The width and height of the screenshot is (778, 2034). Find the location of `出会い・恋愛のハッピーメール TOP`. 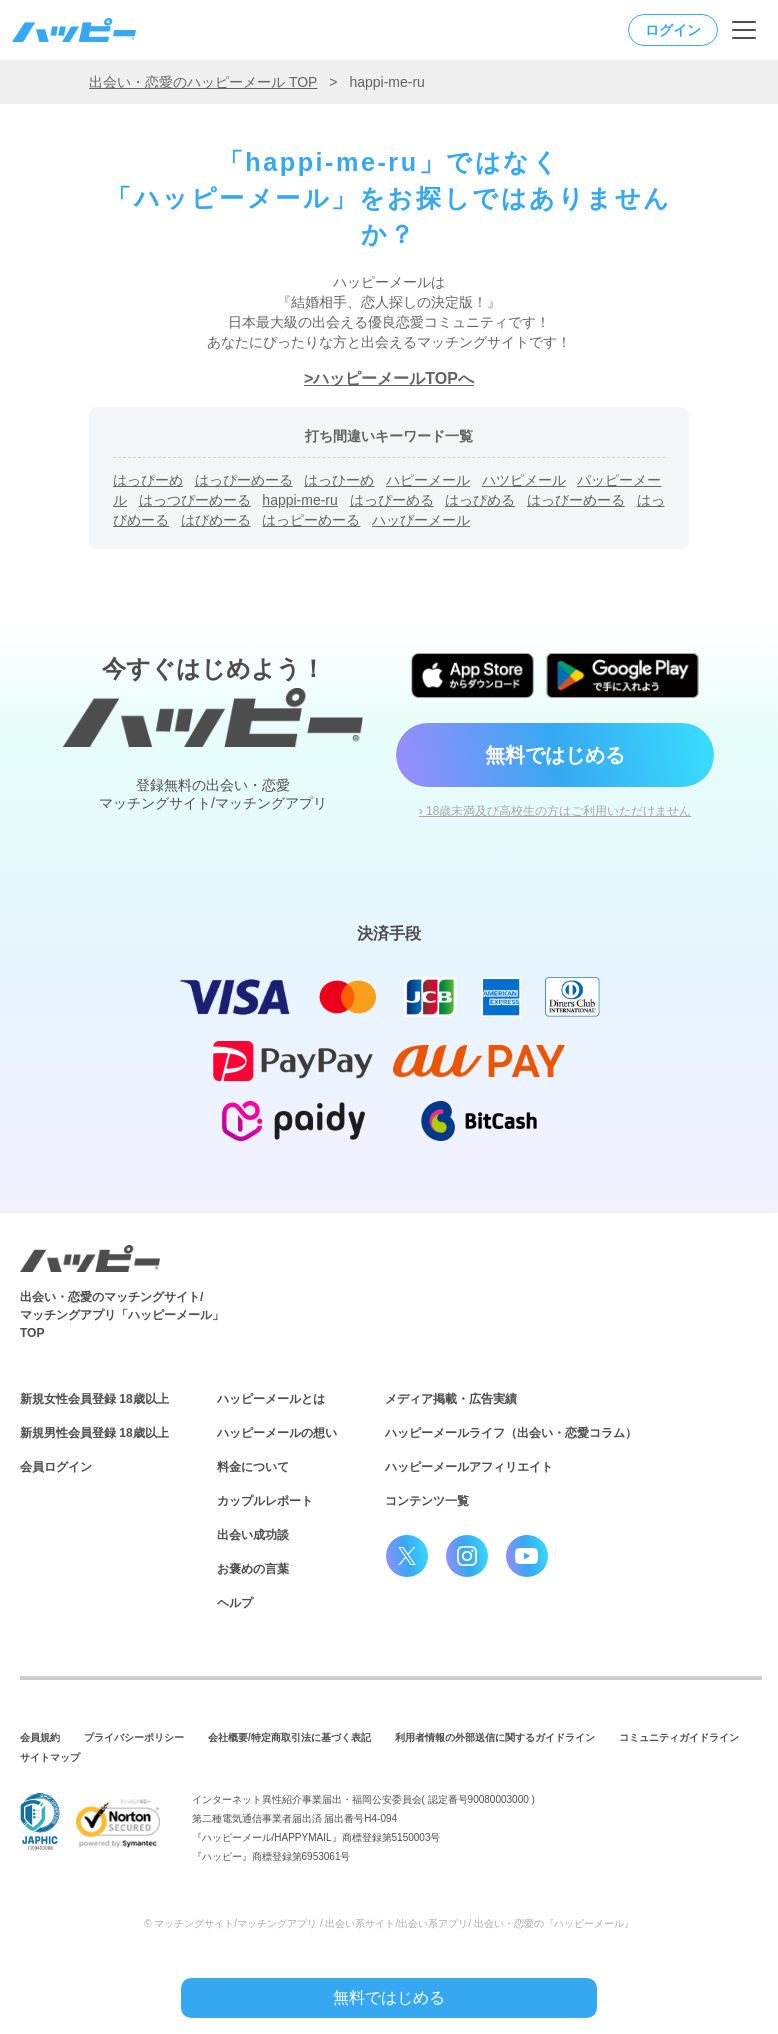

出会い・恋愛のハッピーメール TOP is located at coordinates (203, 82).